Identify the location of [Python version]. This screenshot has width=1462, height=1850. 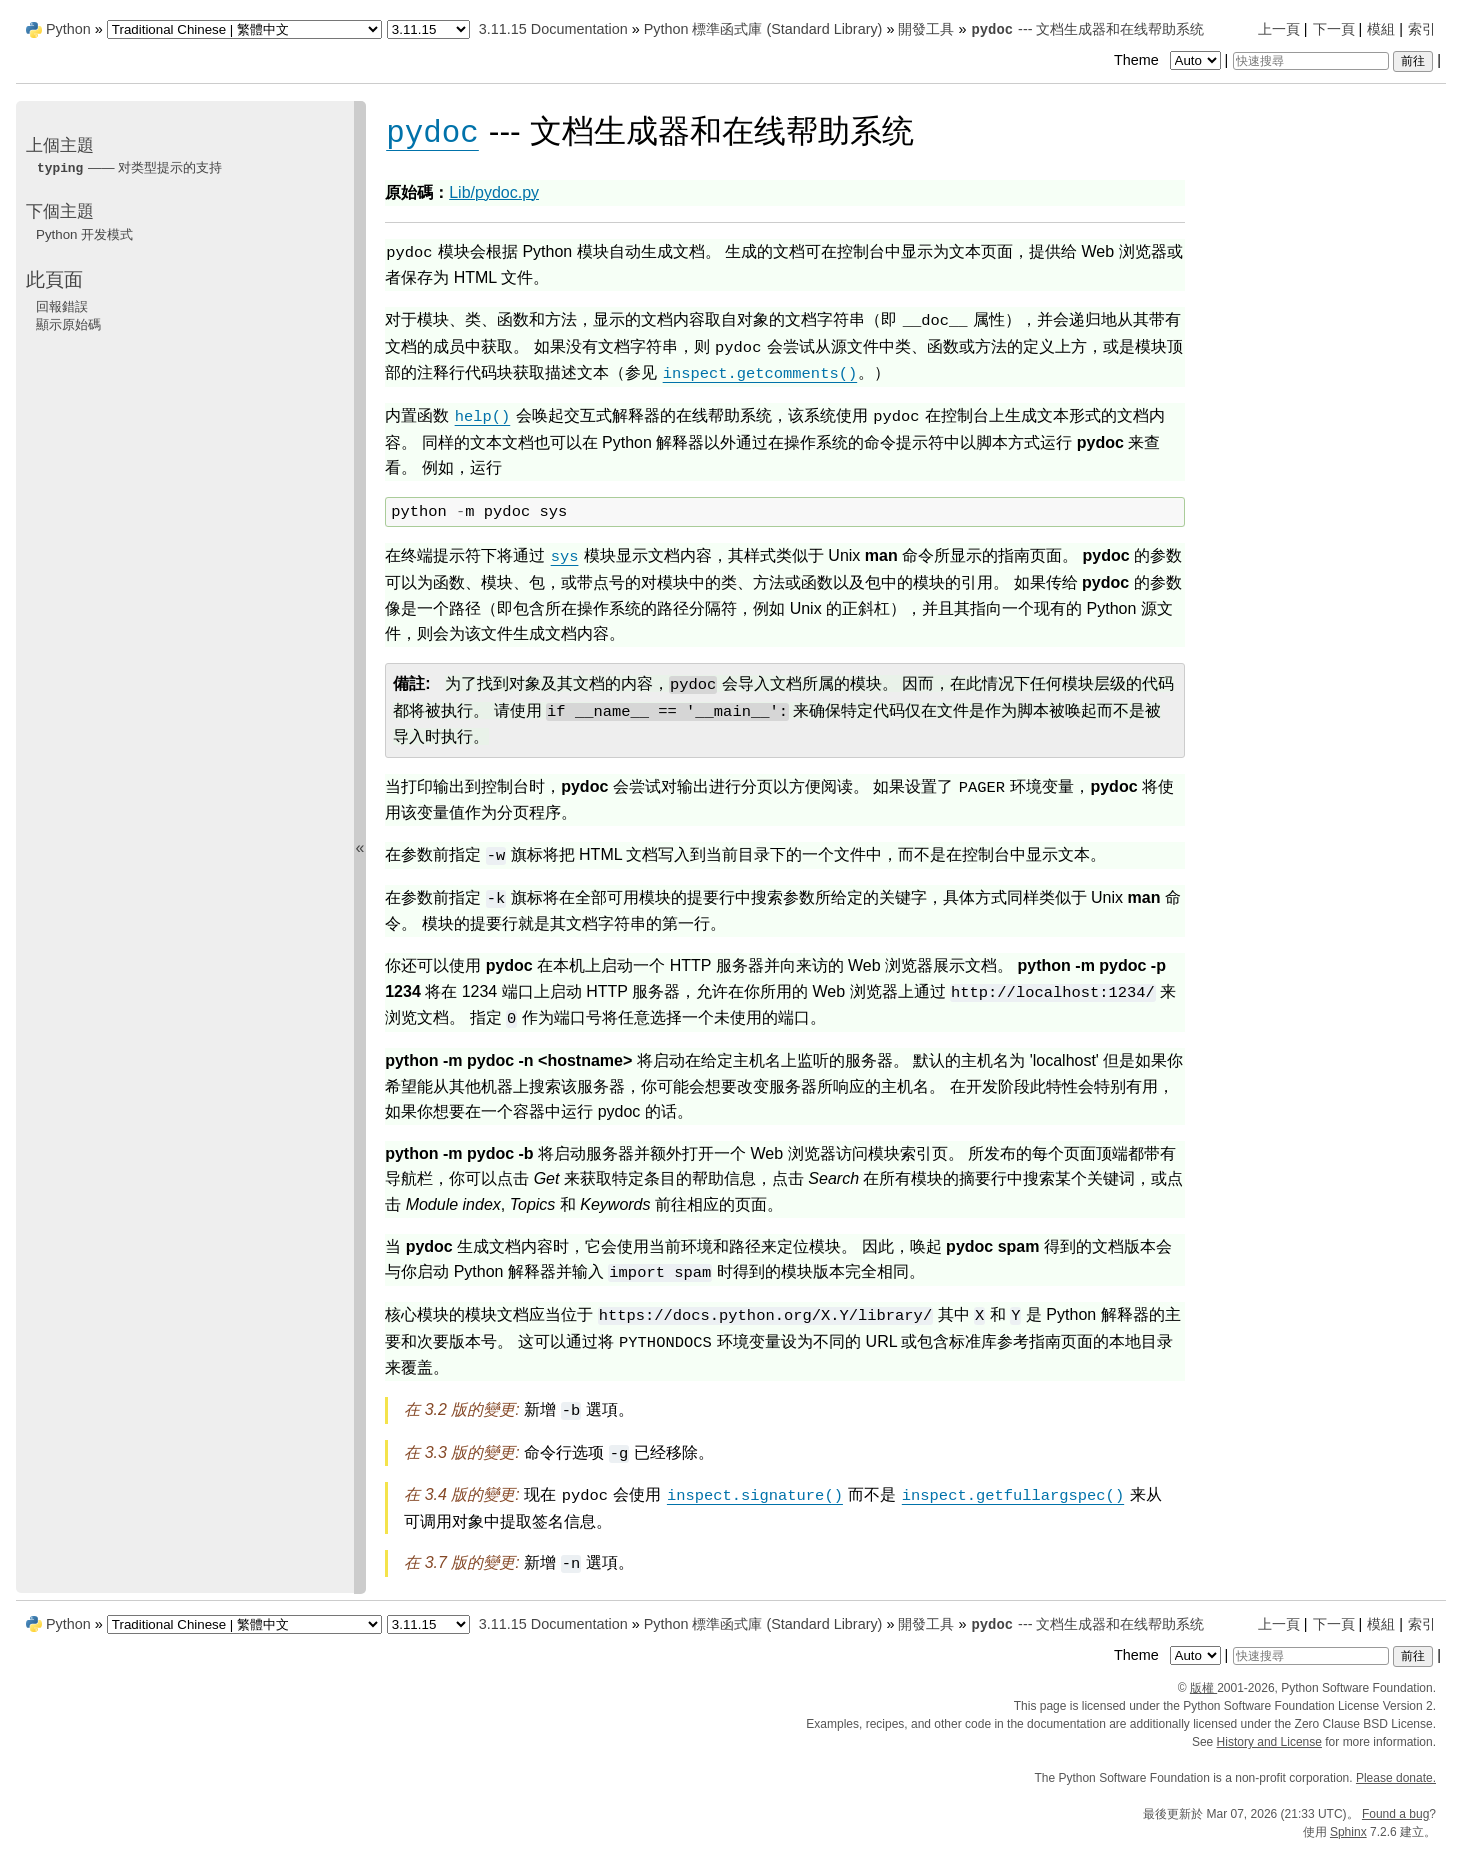
(428, 29).